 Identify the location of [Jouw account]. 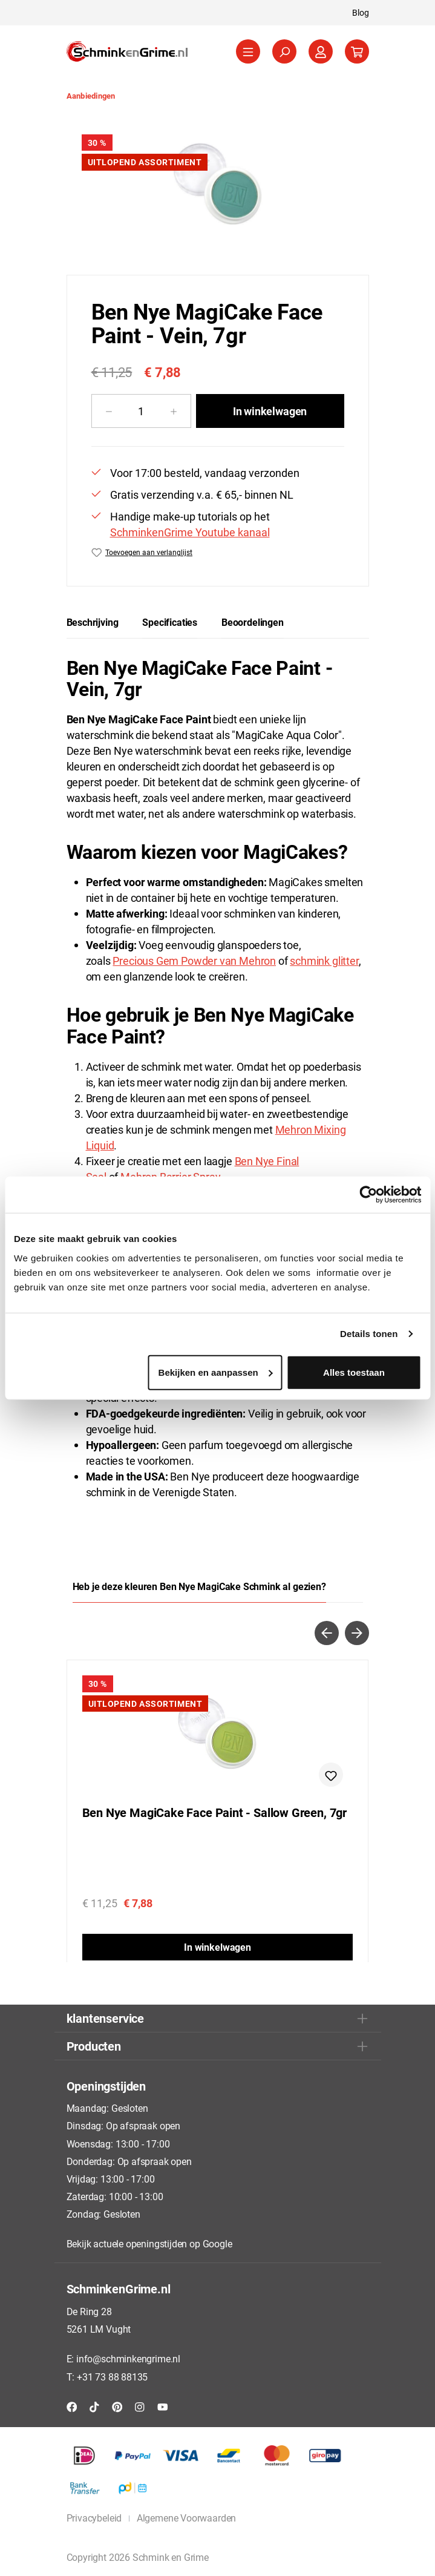
(321, 51).